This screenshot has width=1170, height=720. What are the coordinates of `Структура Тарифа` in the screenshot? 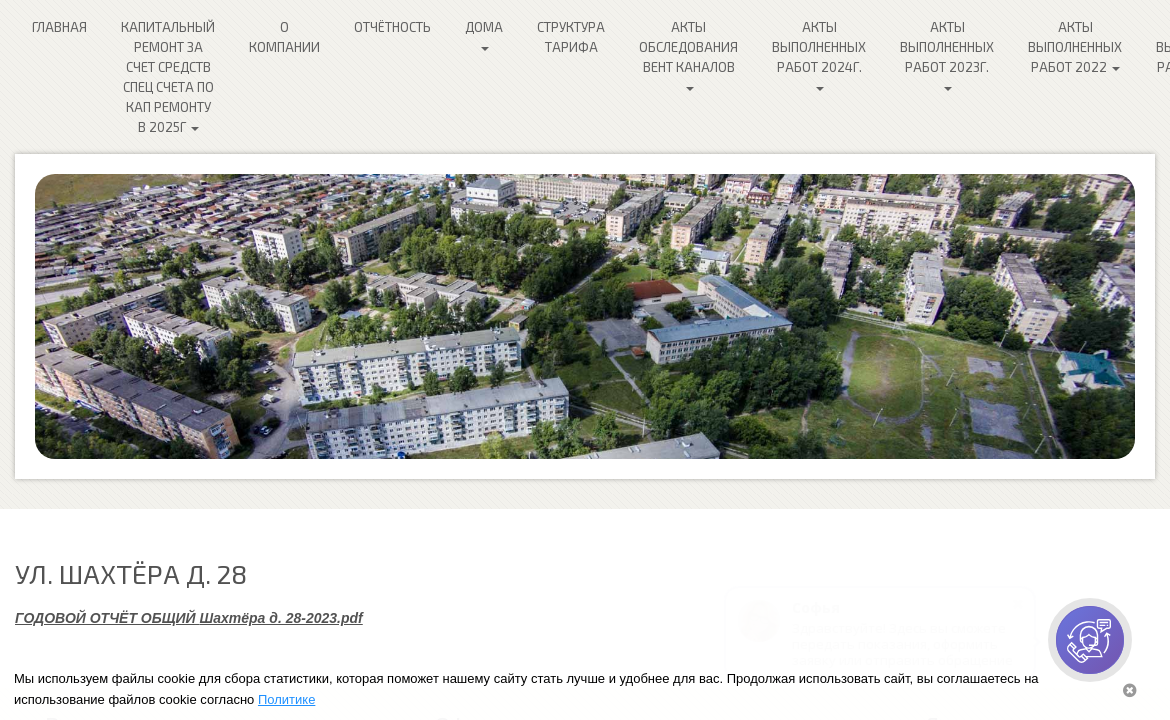 It's located at (571, 37).